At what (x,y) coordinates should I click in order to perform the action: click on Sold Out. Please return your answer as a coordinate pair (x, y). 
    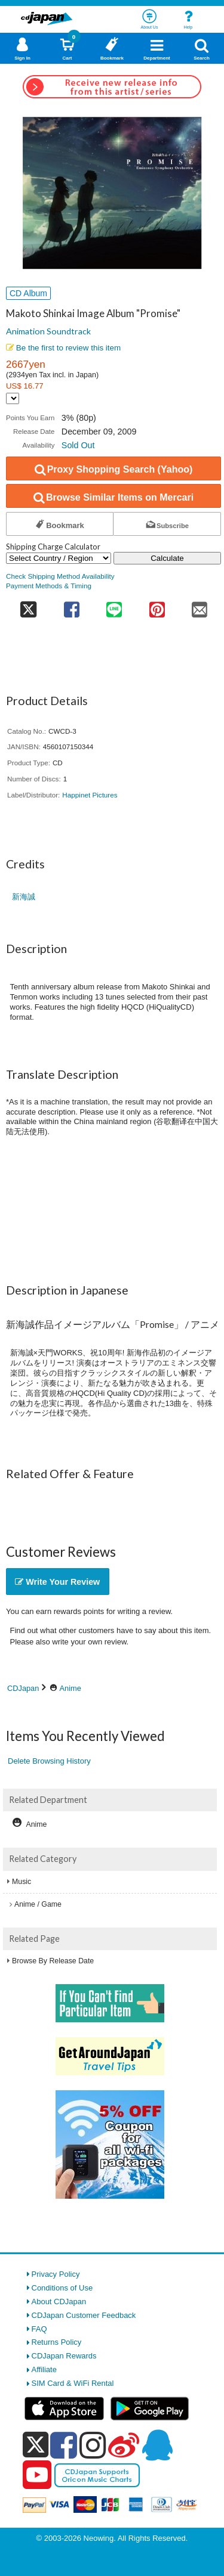
    Looking at the image, I should click on (78, 445).